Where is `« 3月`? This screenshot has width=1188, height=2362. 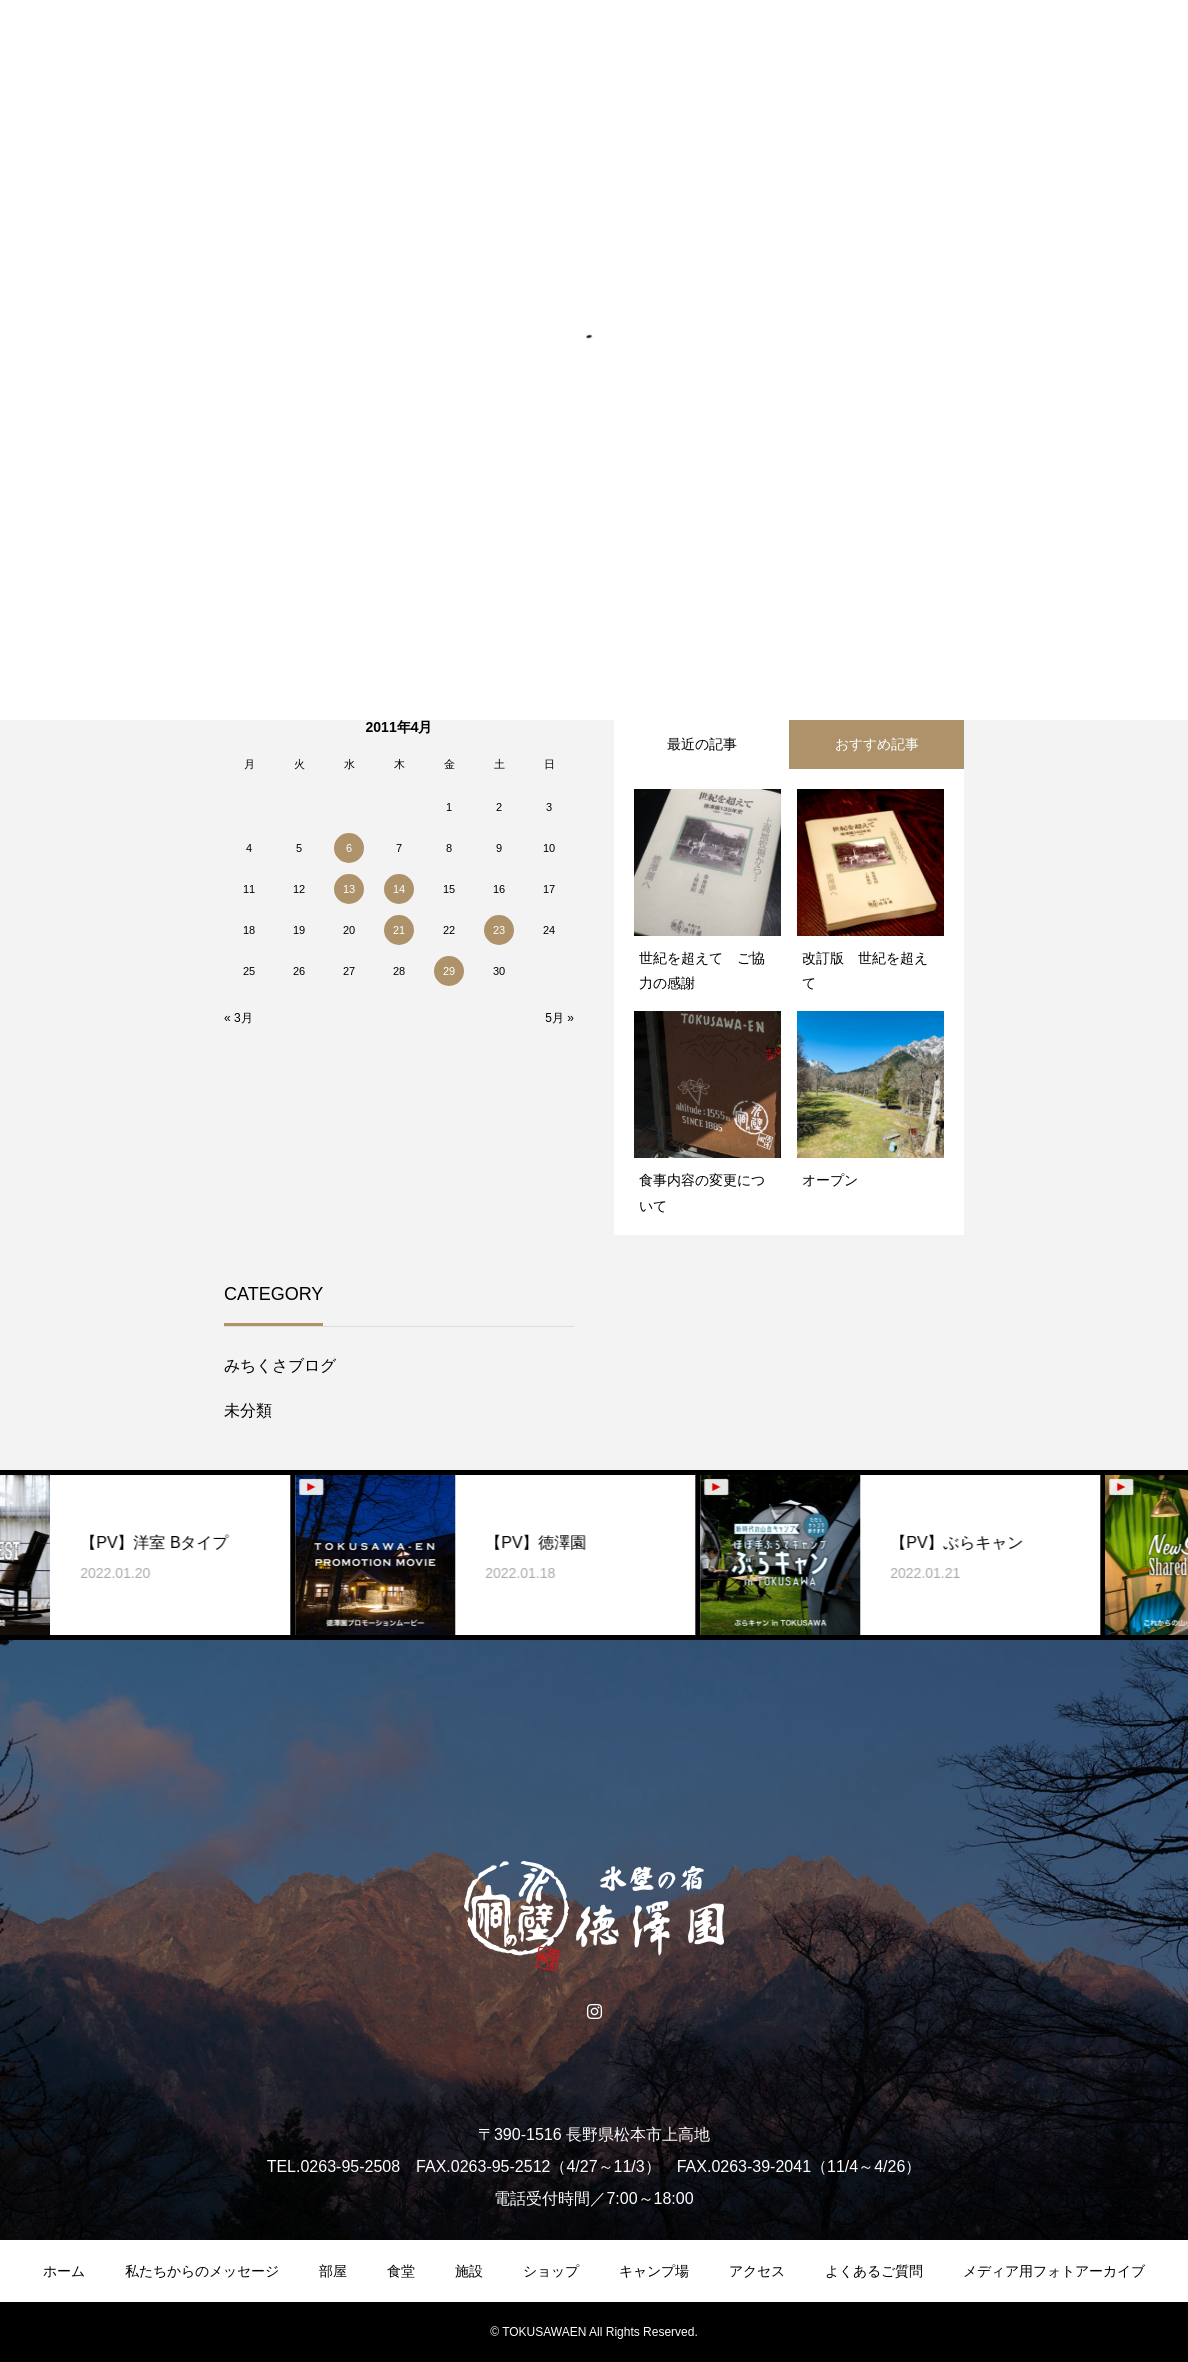
« 3月 is located at coordinates (238, 1018).